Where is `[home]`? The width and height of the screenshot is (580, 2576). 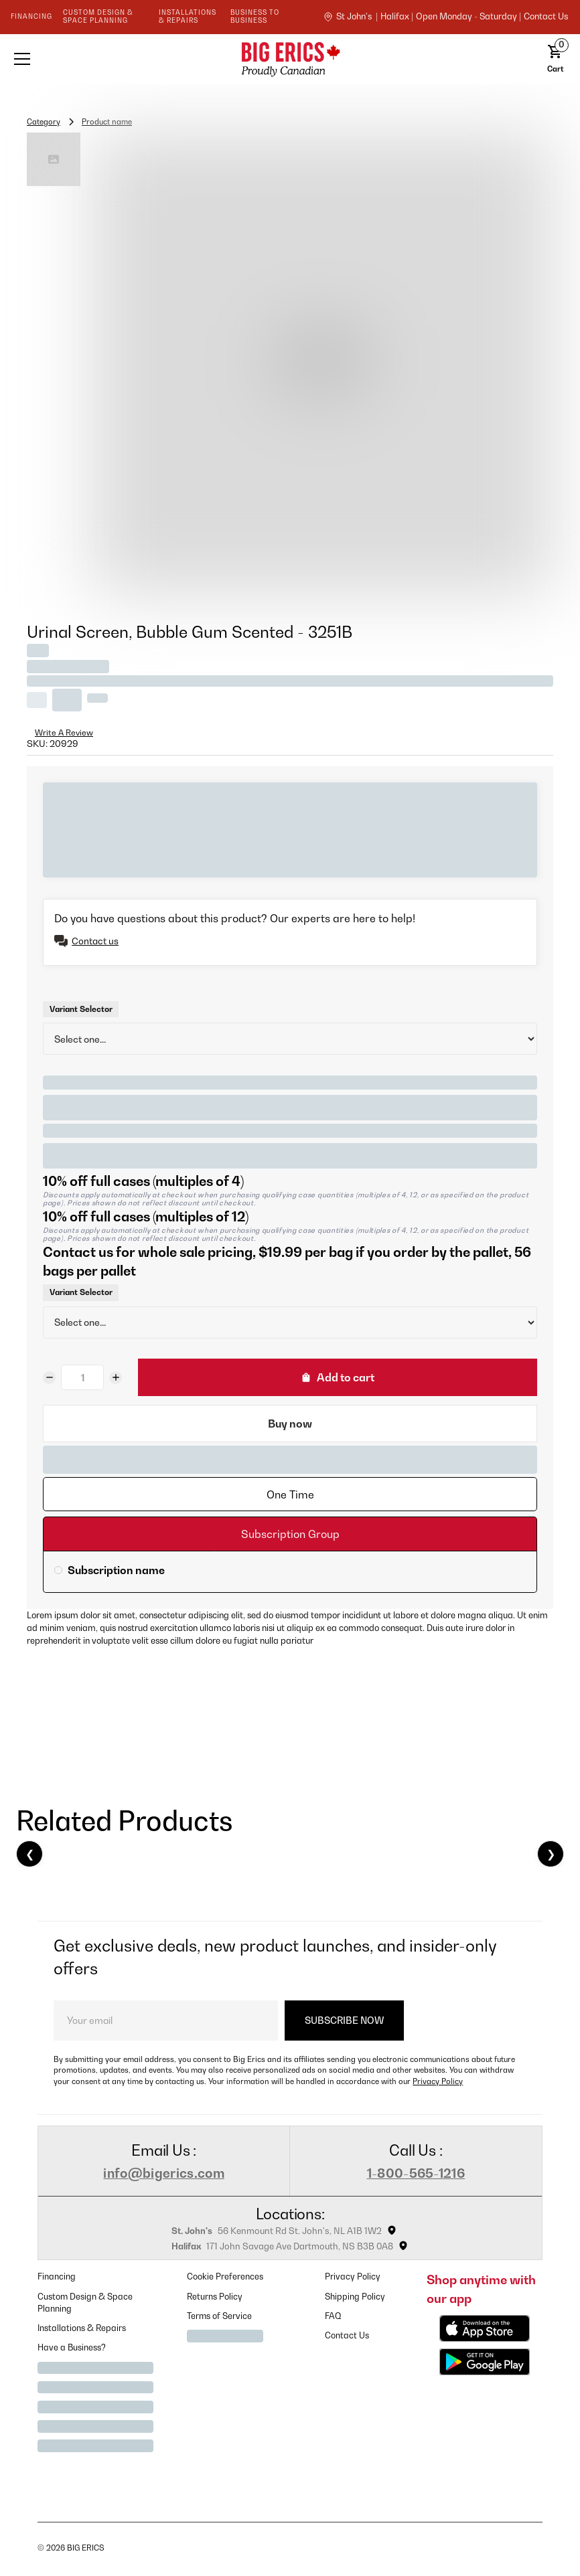 [home] is located at coordinates (290, 59).